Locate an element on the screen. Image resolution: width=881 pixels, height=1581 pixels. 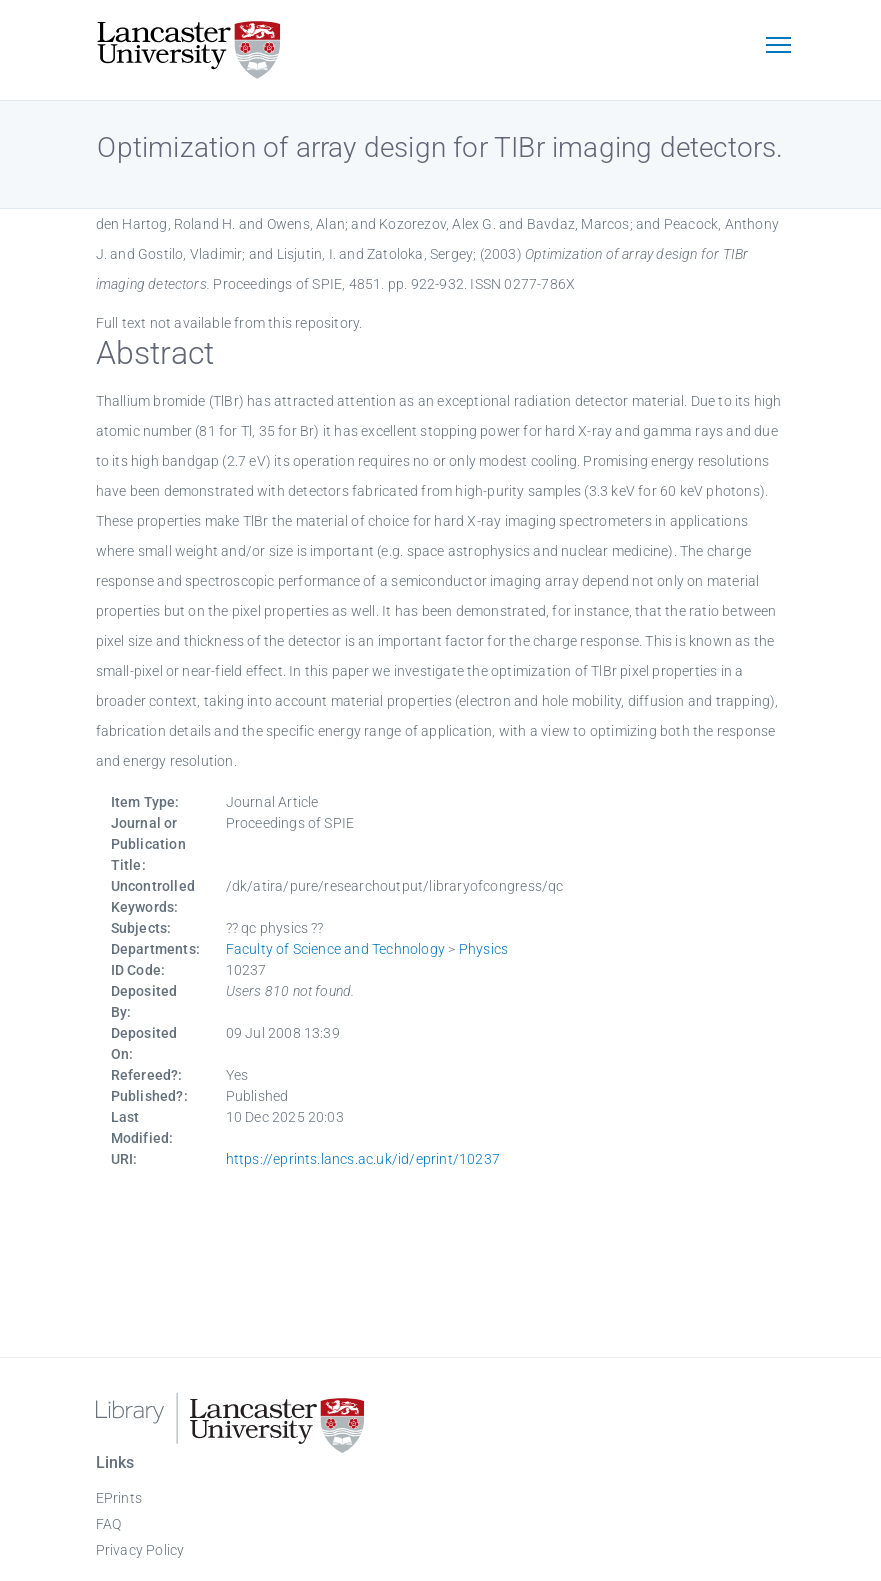
Privacy Policy is located at coordinates (140, 1550).